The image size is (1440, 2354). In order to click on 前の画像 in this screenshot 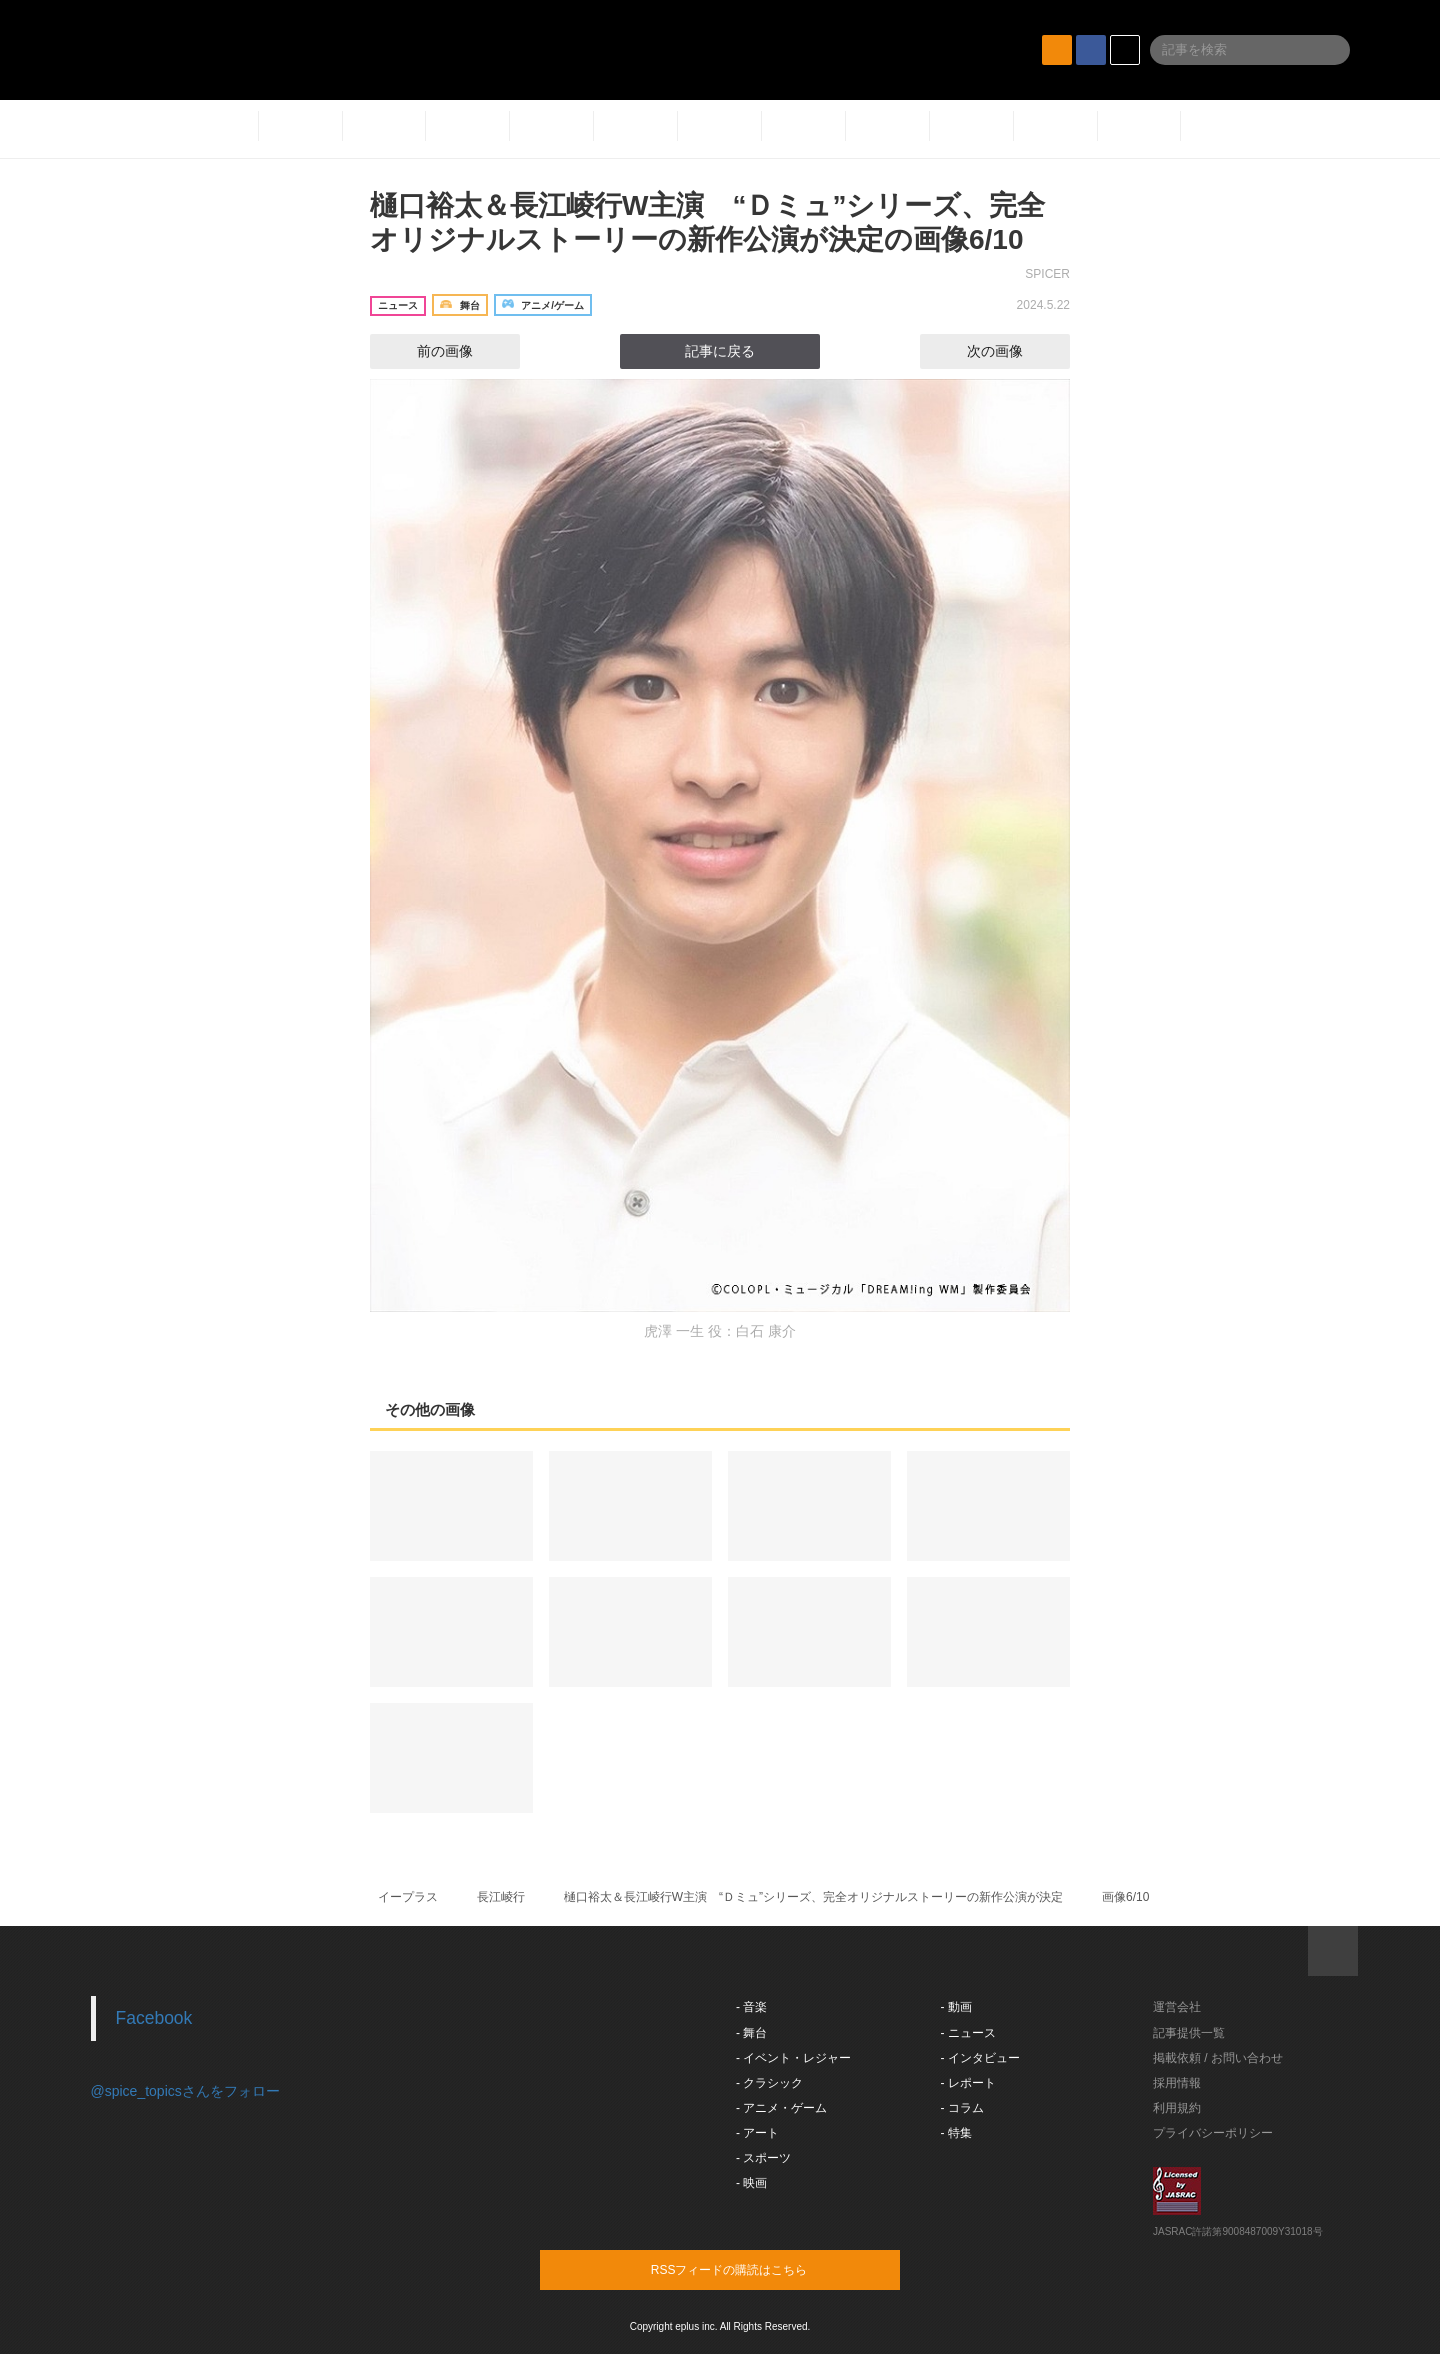, I will do `click(427, 351)`.